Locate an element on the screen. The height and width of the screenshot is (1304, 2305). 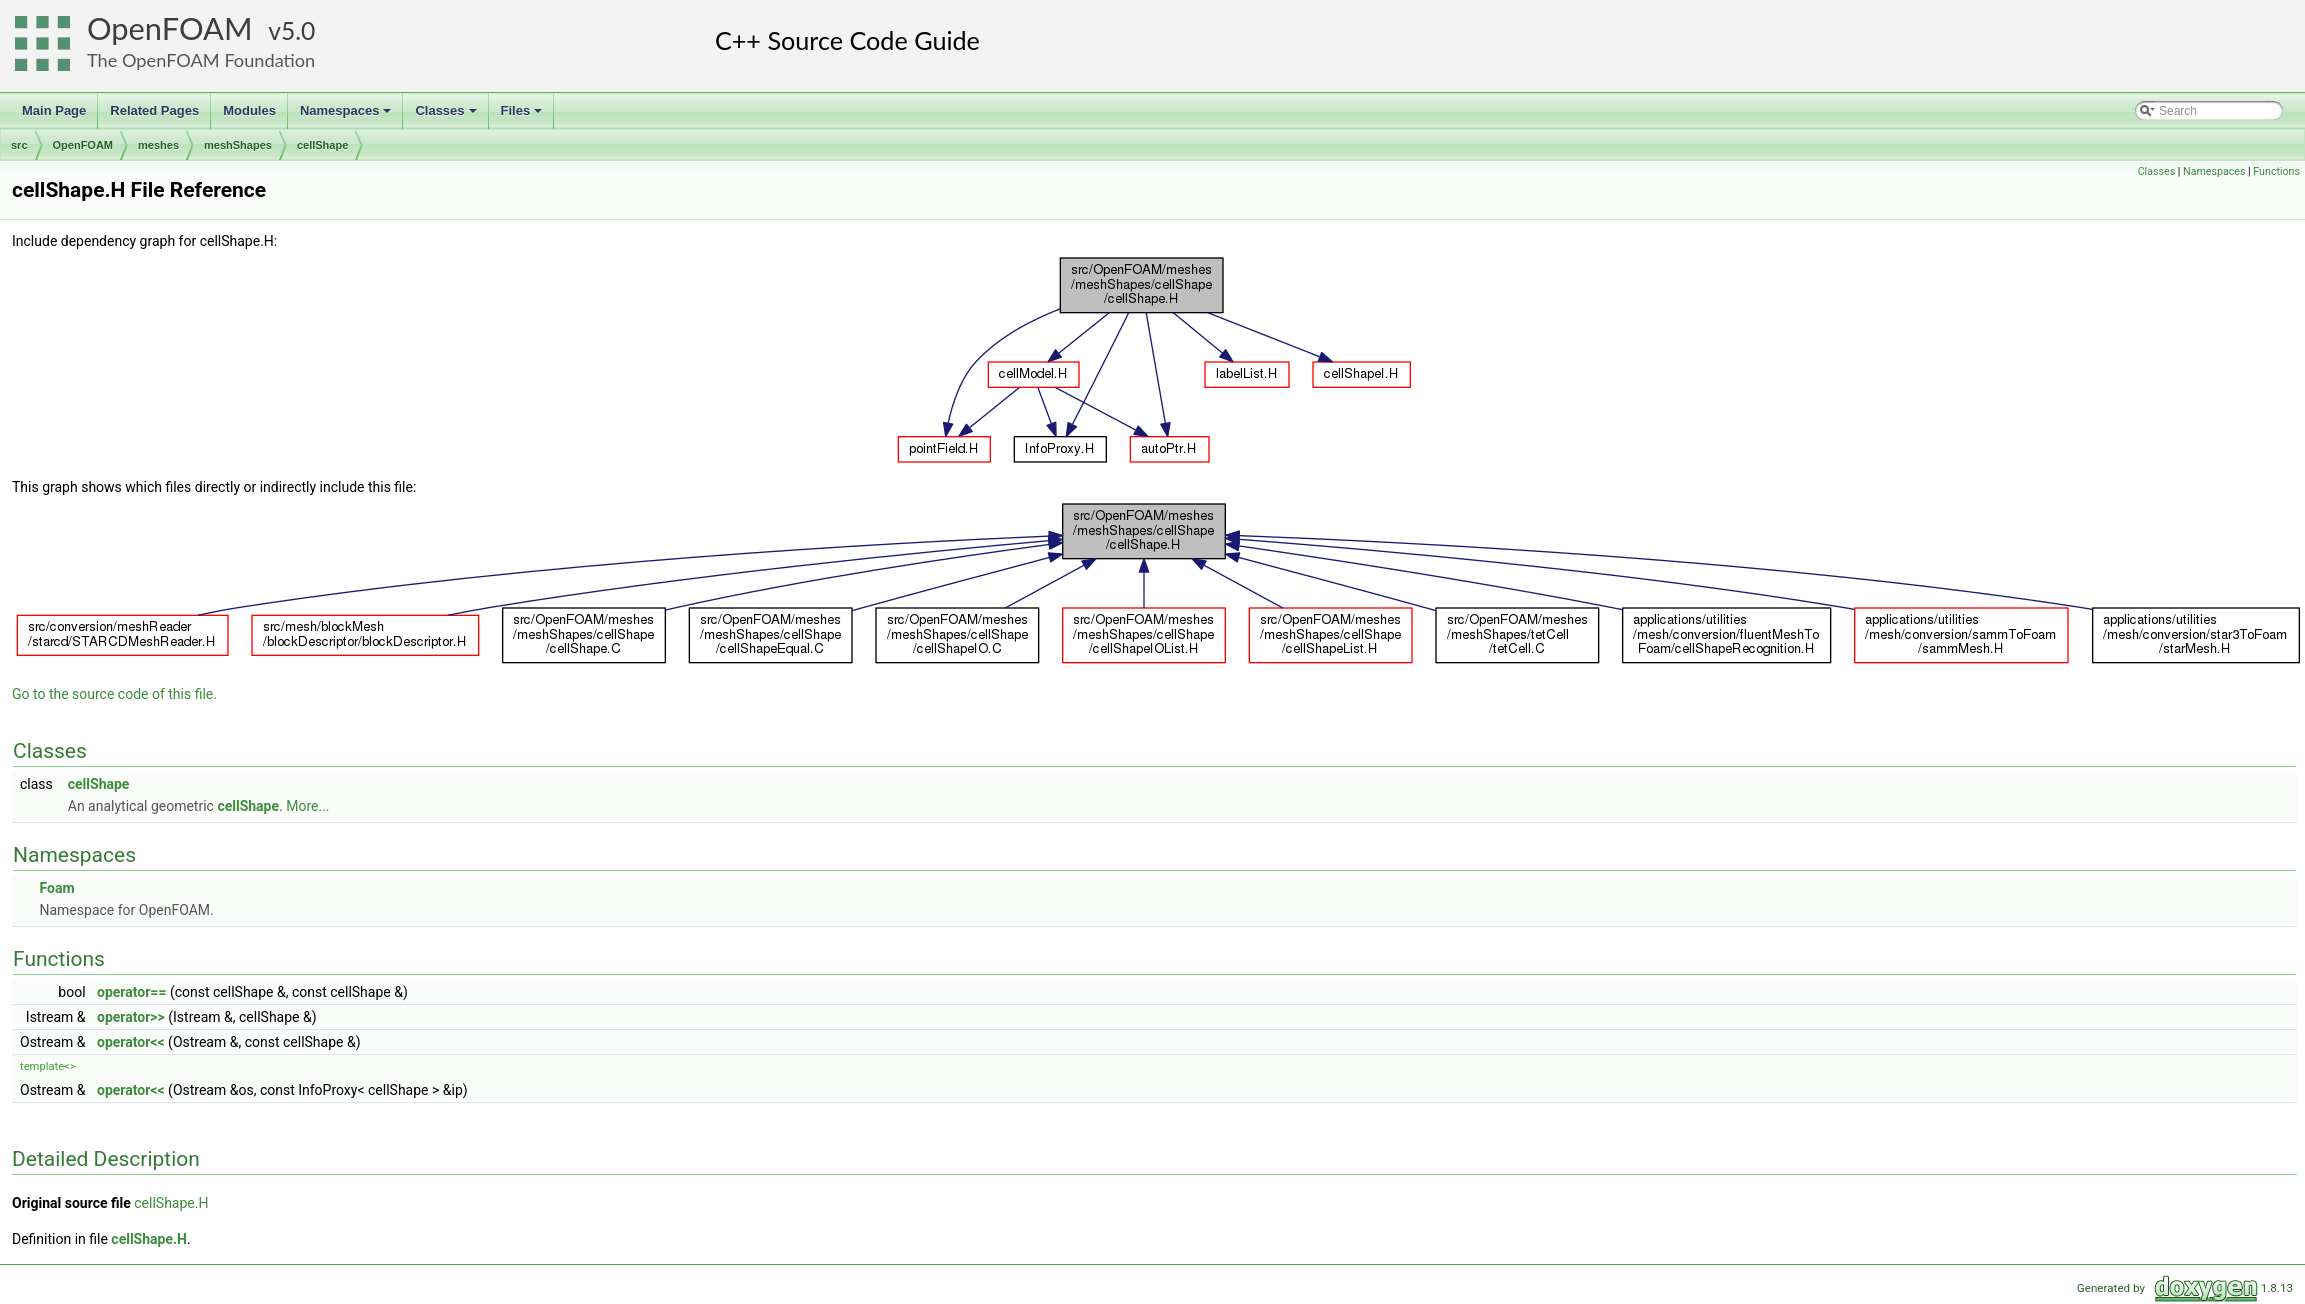
meshShapes is located at coordinates (238, 145).